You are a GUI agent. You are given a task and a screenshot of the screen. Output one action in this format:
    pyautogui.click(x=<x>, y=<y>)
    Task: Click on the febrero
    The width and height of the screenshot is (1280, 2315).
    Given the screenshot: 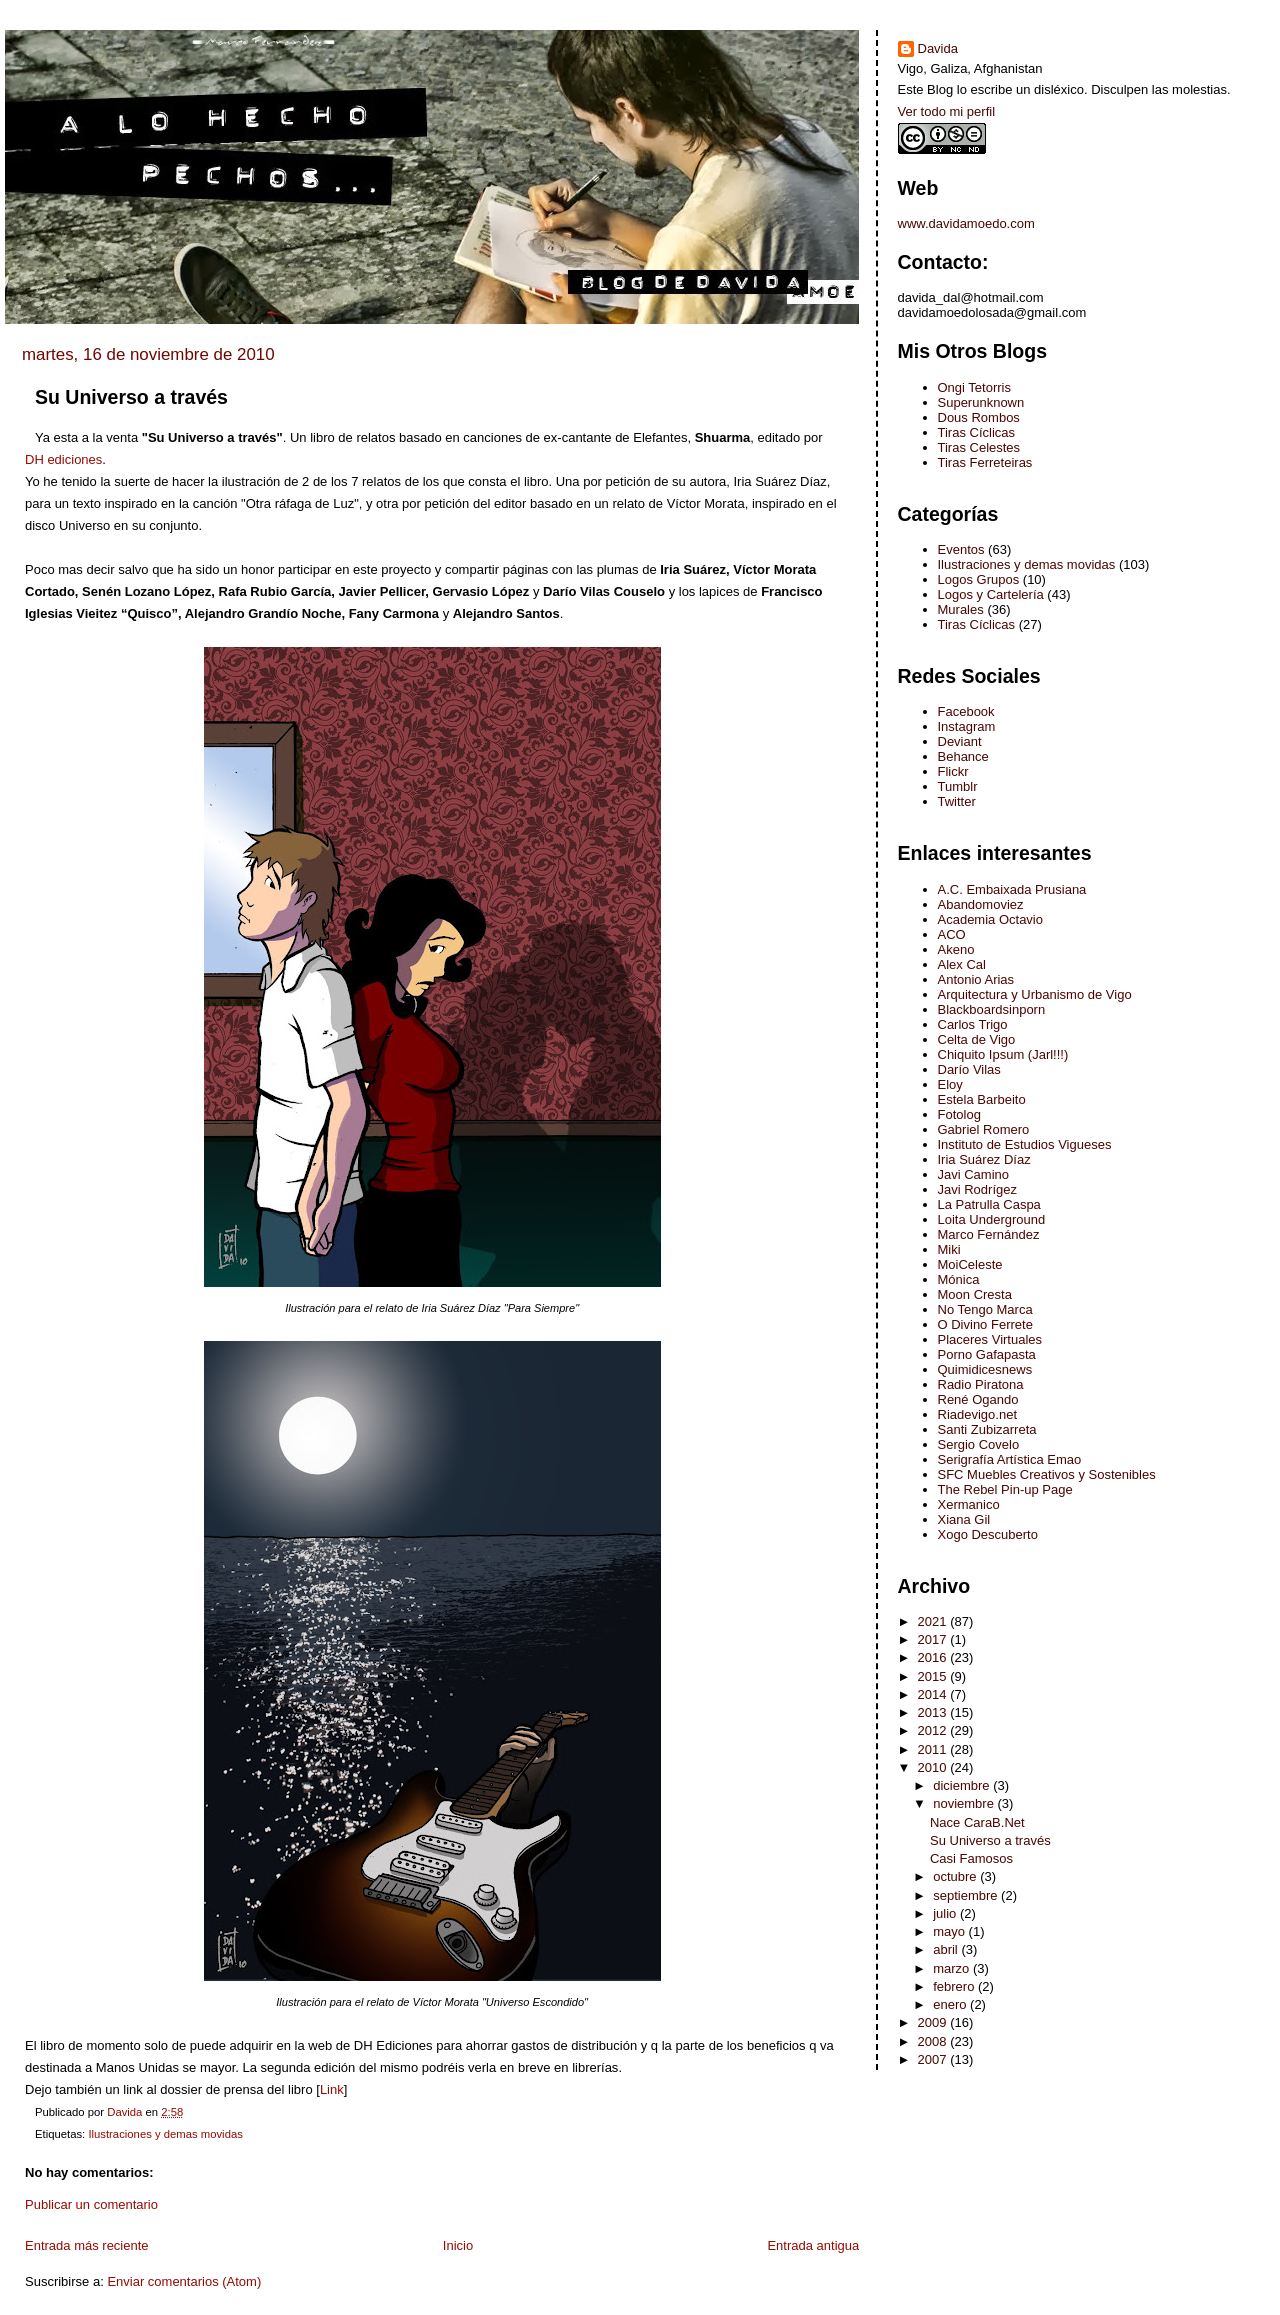 What is the action you would take?
    pyautogui.click(x=955, y=1986)
    